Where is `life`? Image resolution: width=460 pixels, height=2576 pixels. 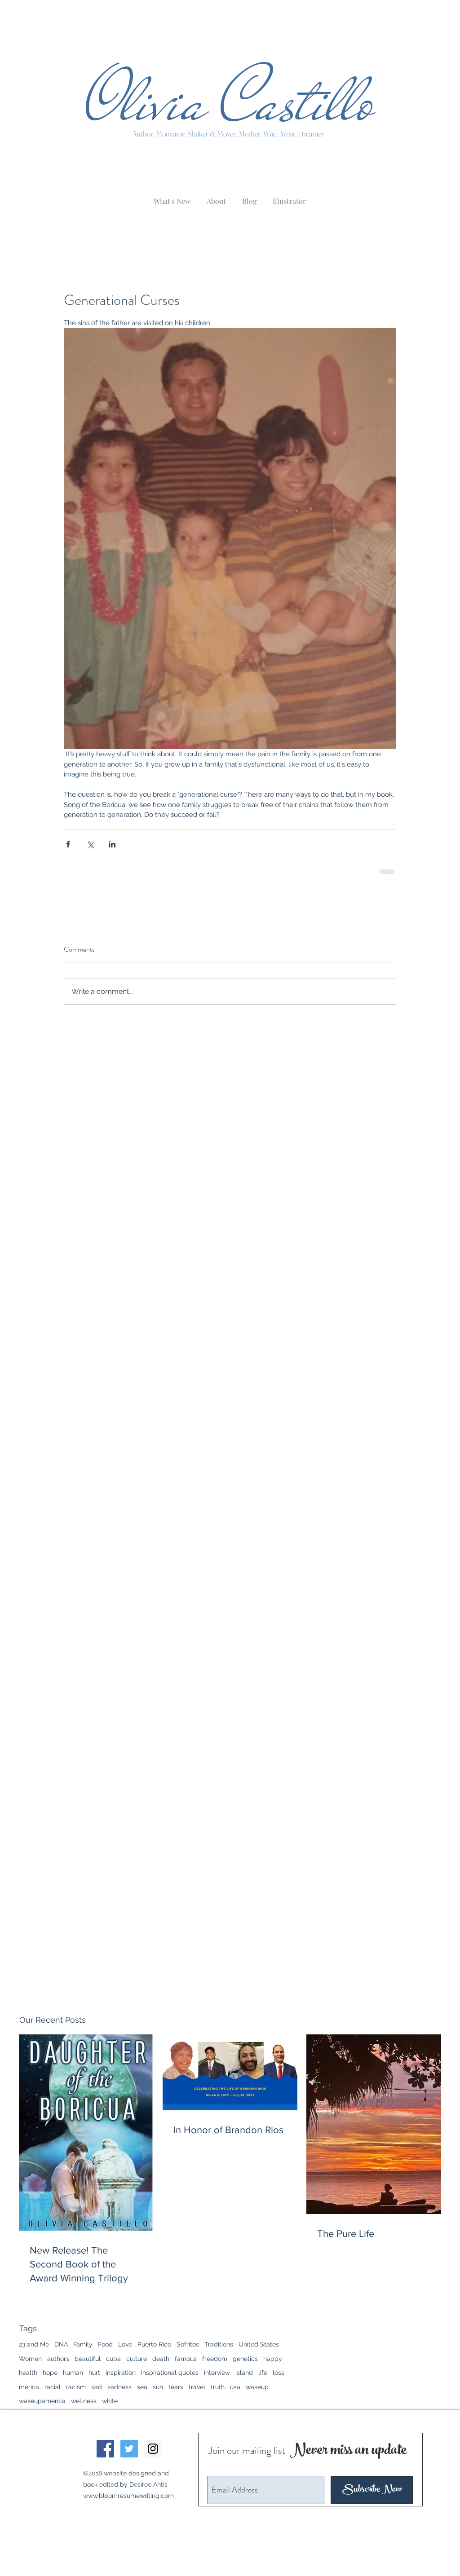 life is located at coordinates (262, 2372).